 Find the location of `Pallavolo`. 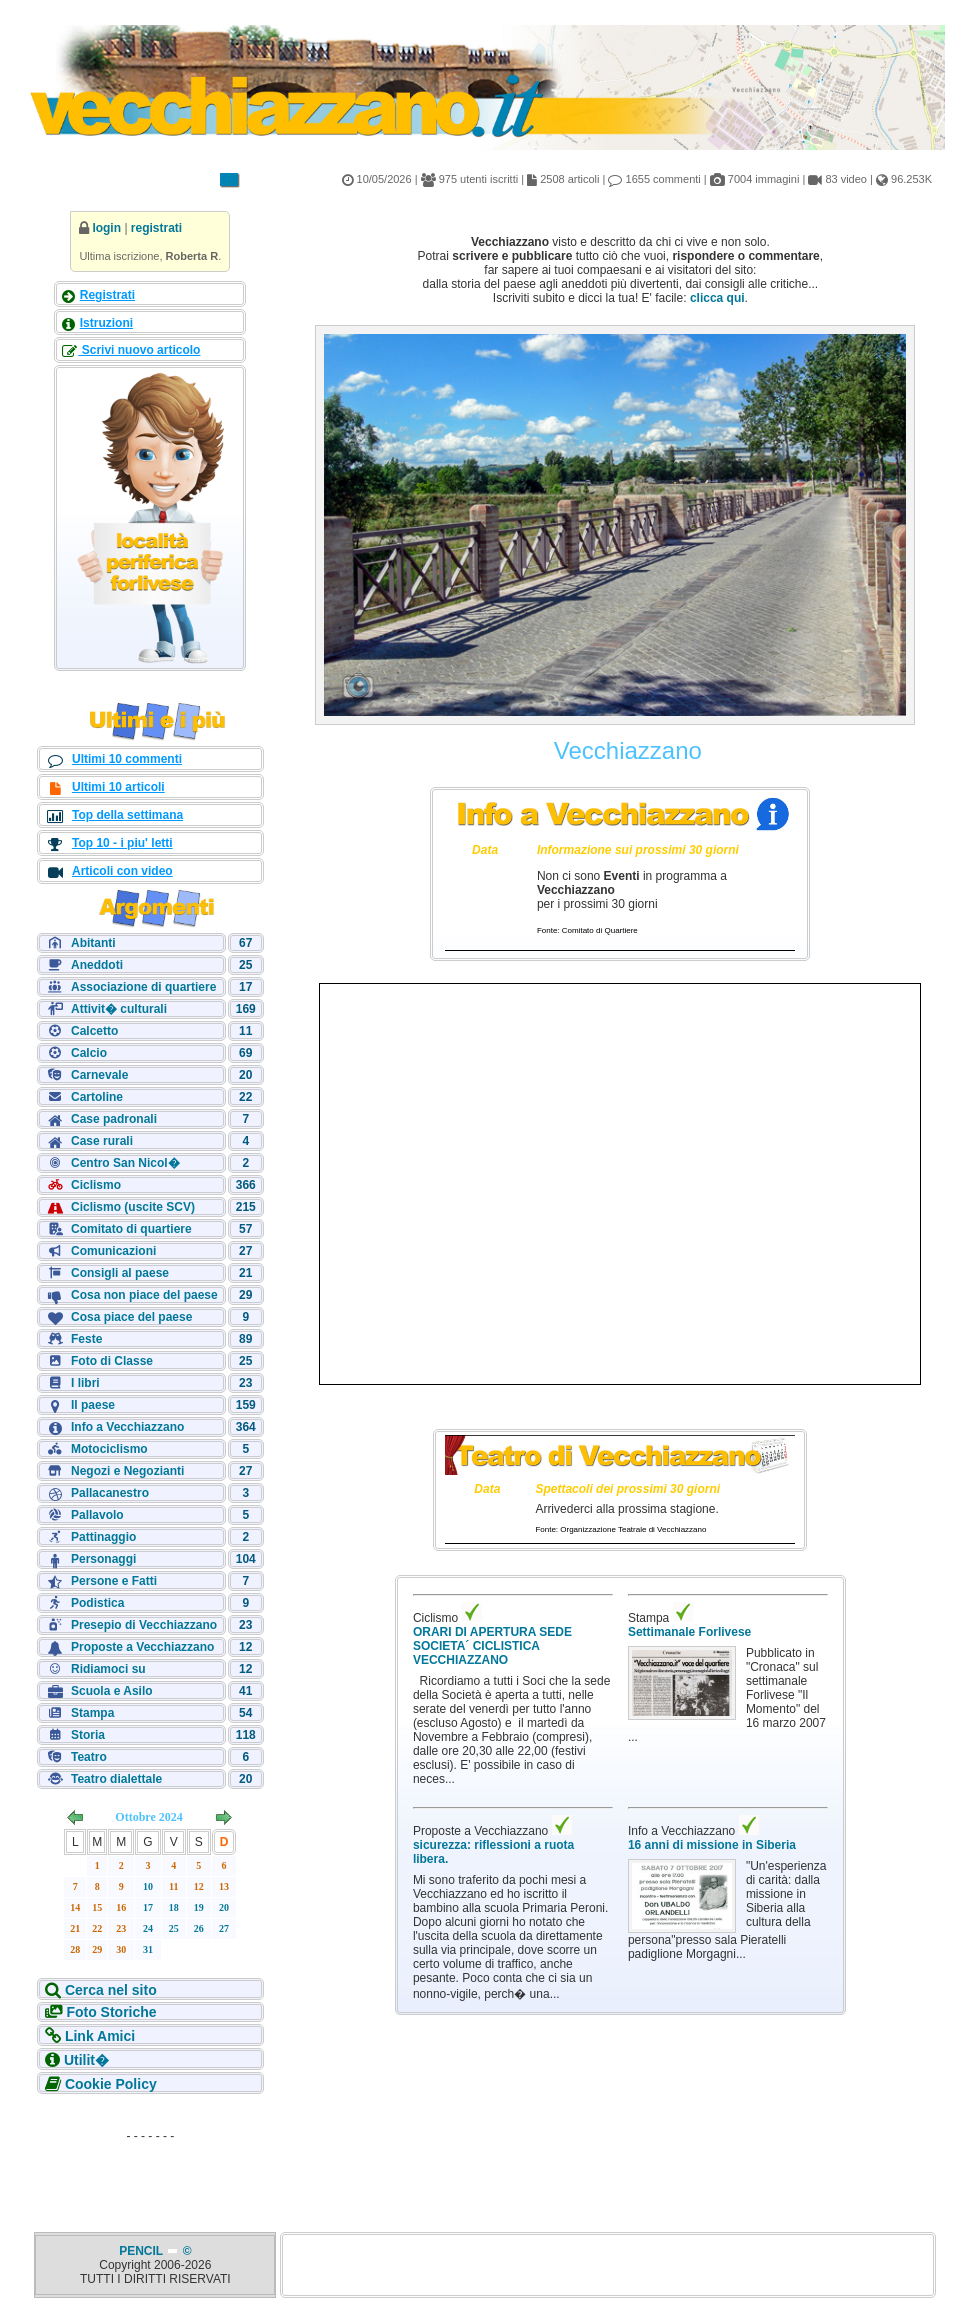

Pallavolo is located at coordinates (97, 1515).